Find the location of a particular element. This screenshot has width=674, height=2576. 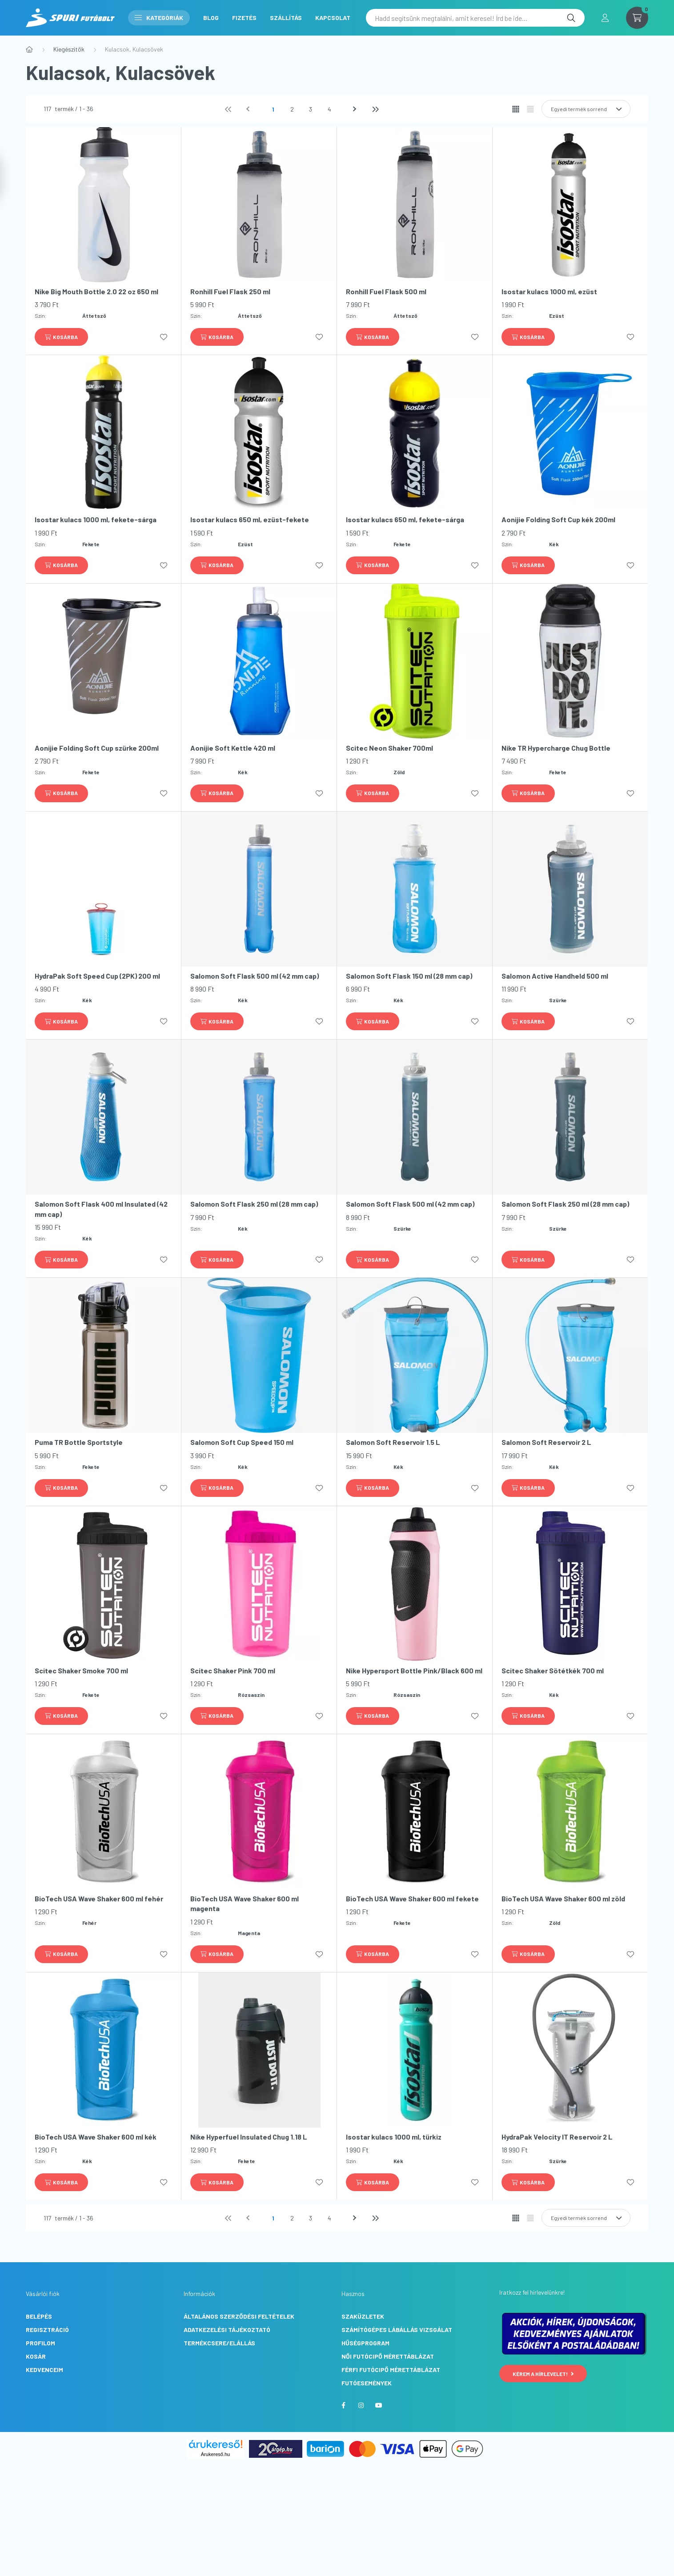

Kapcsolat is located at coordinates (332, 17).